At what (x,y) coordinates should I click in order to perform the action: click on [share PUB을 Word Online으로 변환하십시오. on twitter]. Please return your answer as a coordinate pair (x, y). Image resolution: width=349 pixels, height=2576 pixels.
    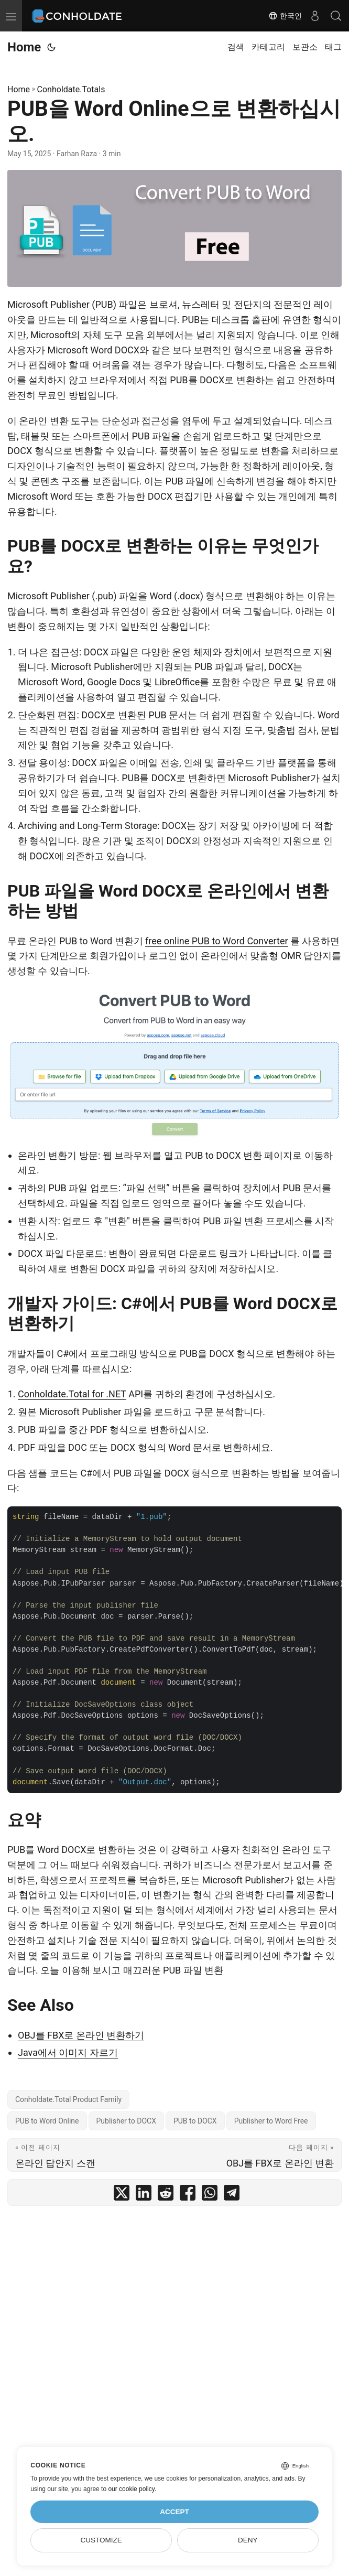
    Looking at the image, I should click on (121, 2195).